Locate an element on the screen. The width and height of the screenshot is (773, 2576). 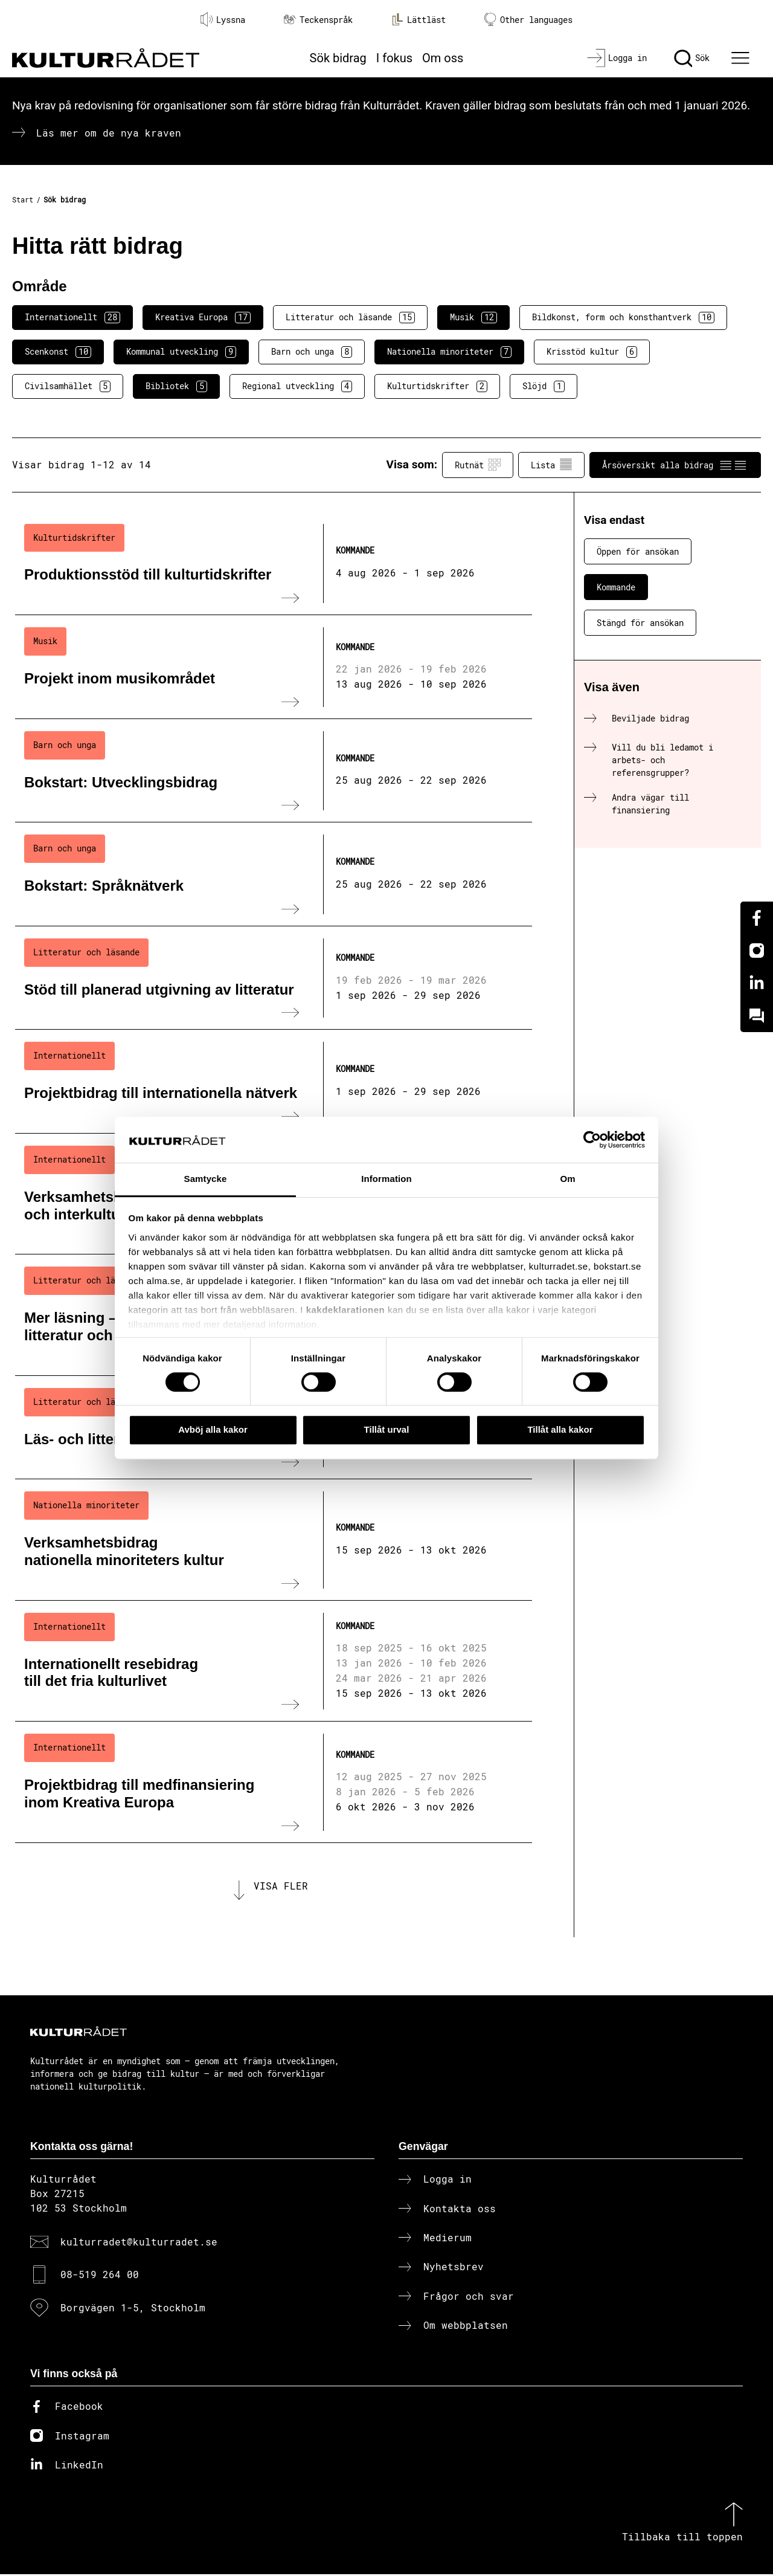
Bildkonst, form och konsthantverk is located at coordinates (623, 317).